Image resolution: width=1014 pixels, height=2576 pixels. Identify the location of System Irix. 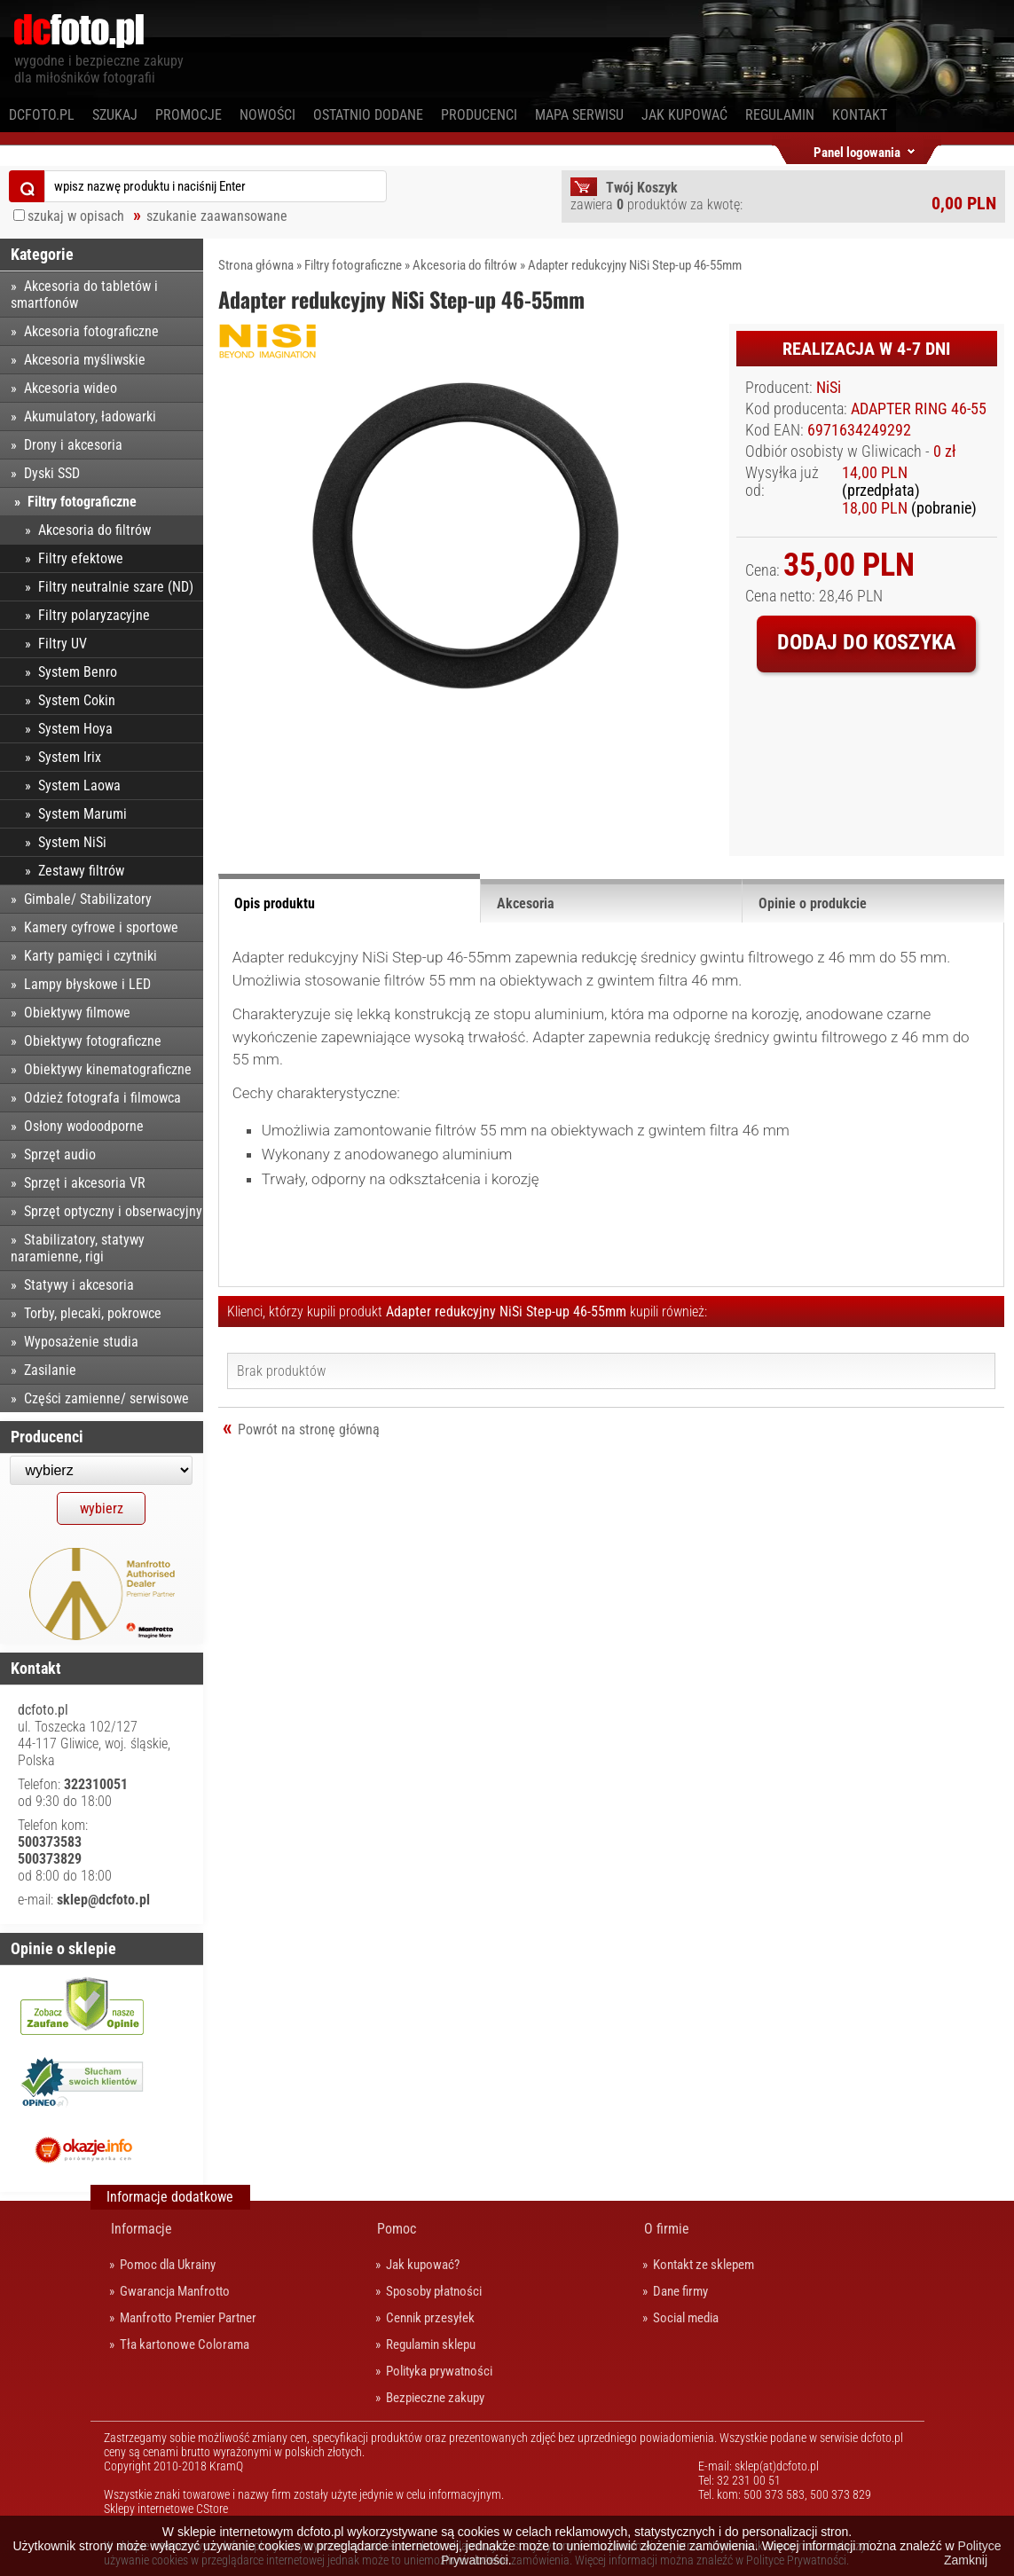
(69, 757).